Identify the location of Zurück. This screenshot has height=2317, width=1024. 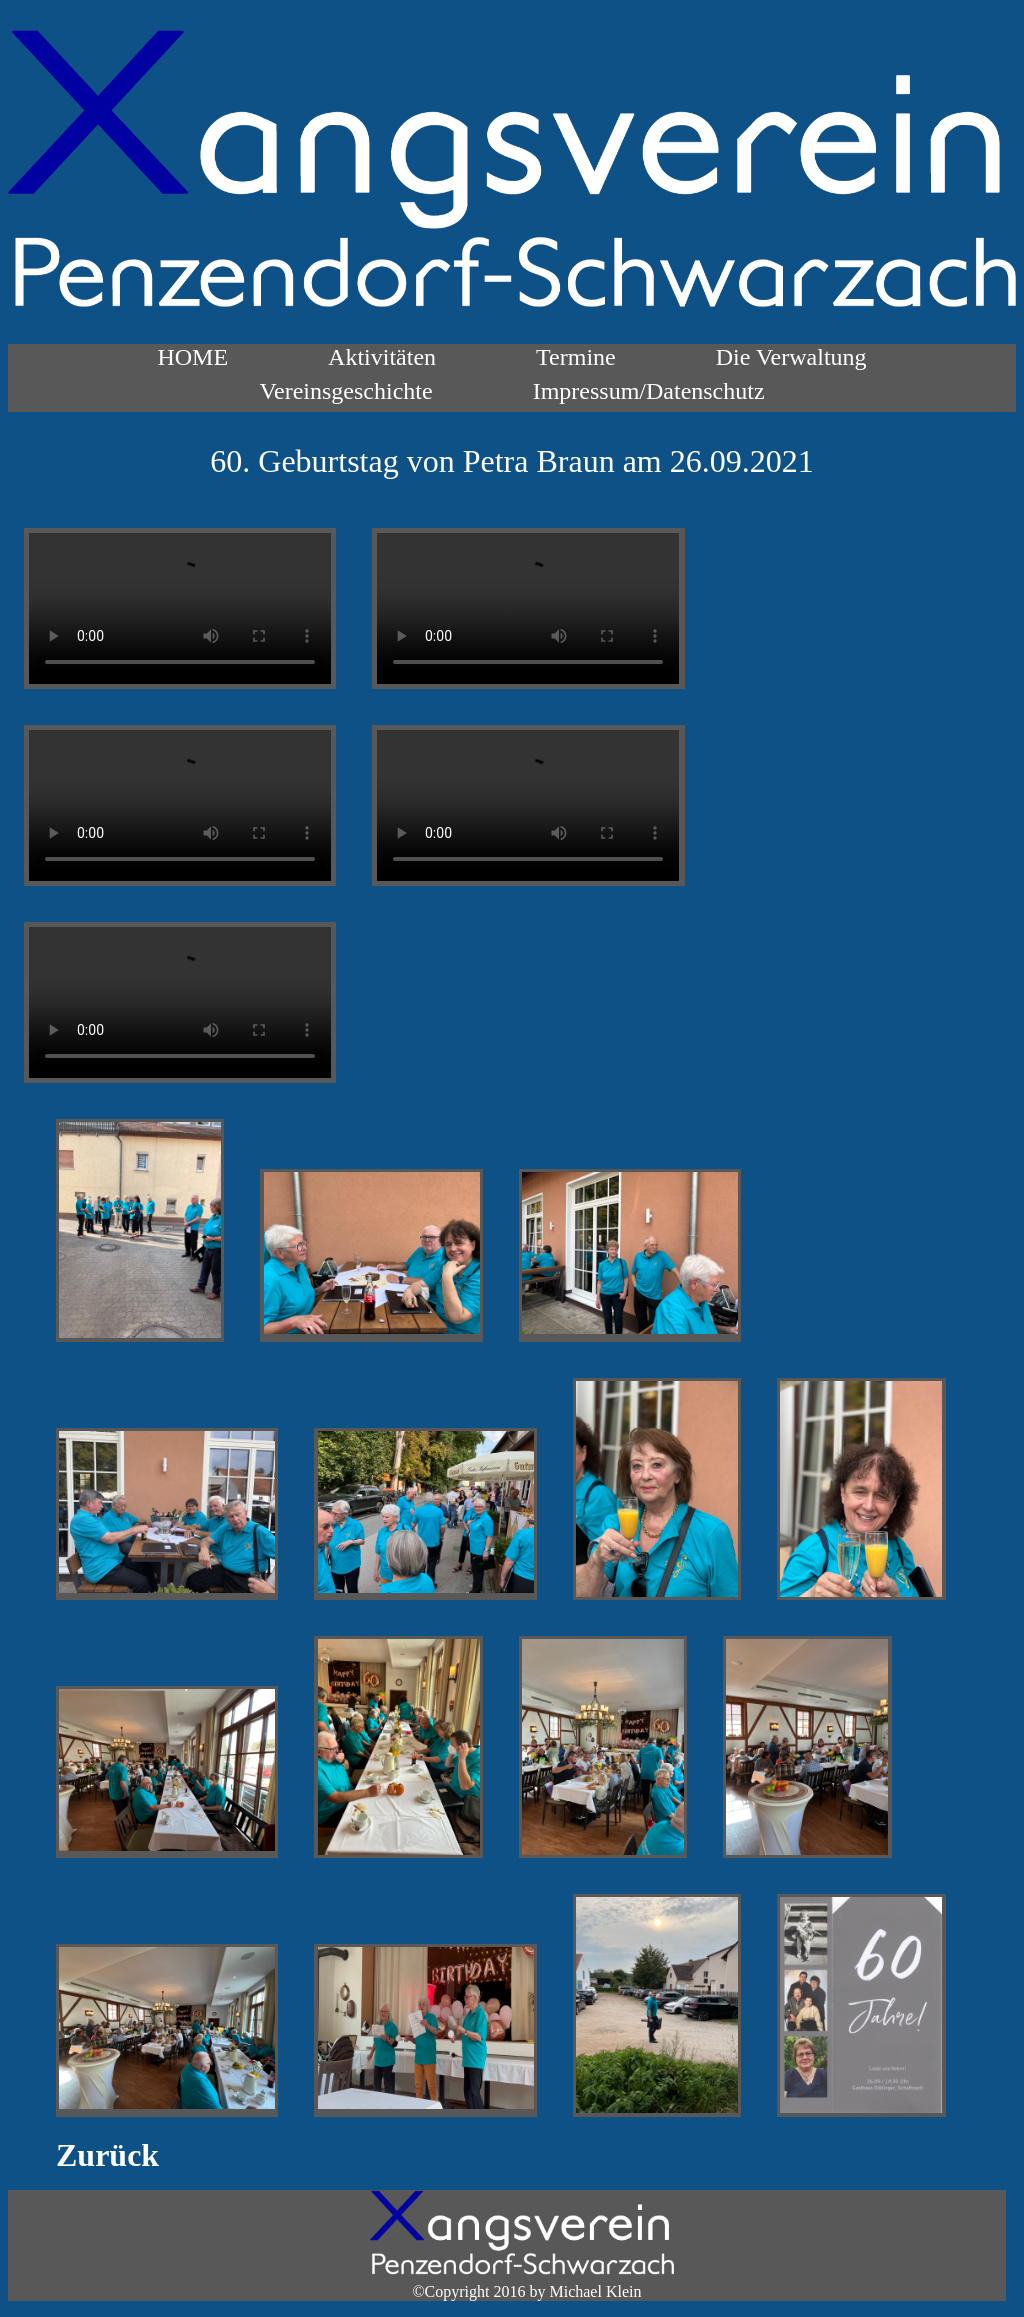
(107, 2155).